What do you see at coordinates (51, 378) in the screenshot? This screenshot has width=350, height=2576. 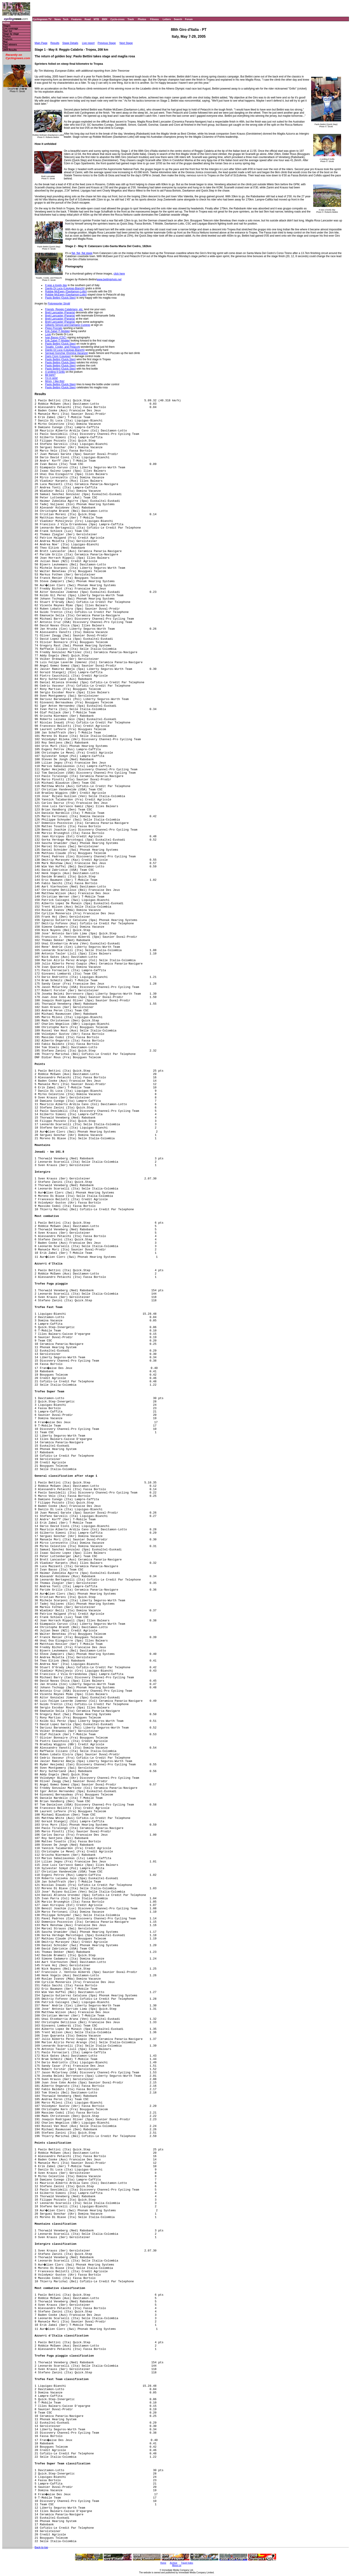 I see `I'm in pink!` at bounding box center [51, 378].